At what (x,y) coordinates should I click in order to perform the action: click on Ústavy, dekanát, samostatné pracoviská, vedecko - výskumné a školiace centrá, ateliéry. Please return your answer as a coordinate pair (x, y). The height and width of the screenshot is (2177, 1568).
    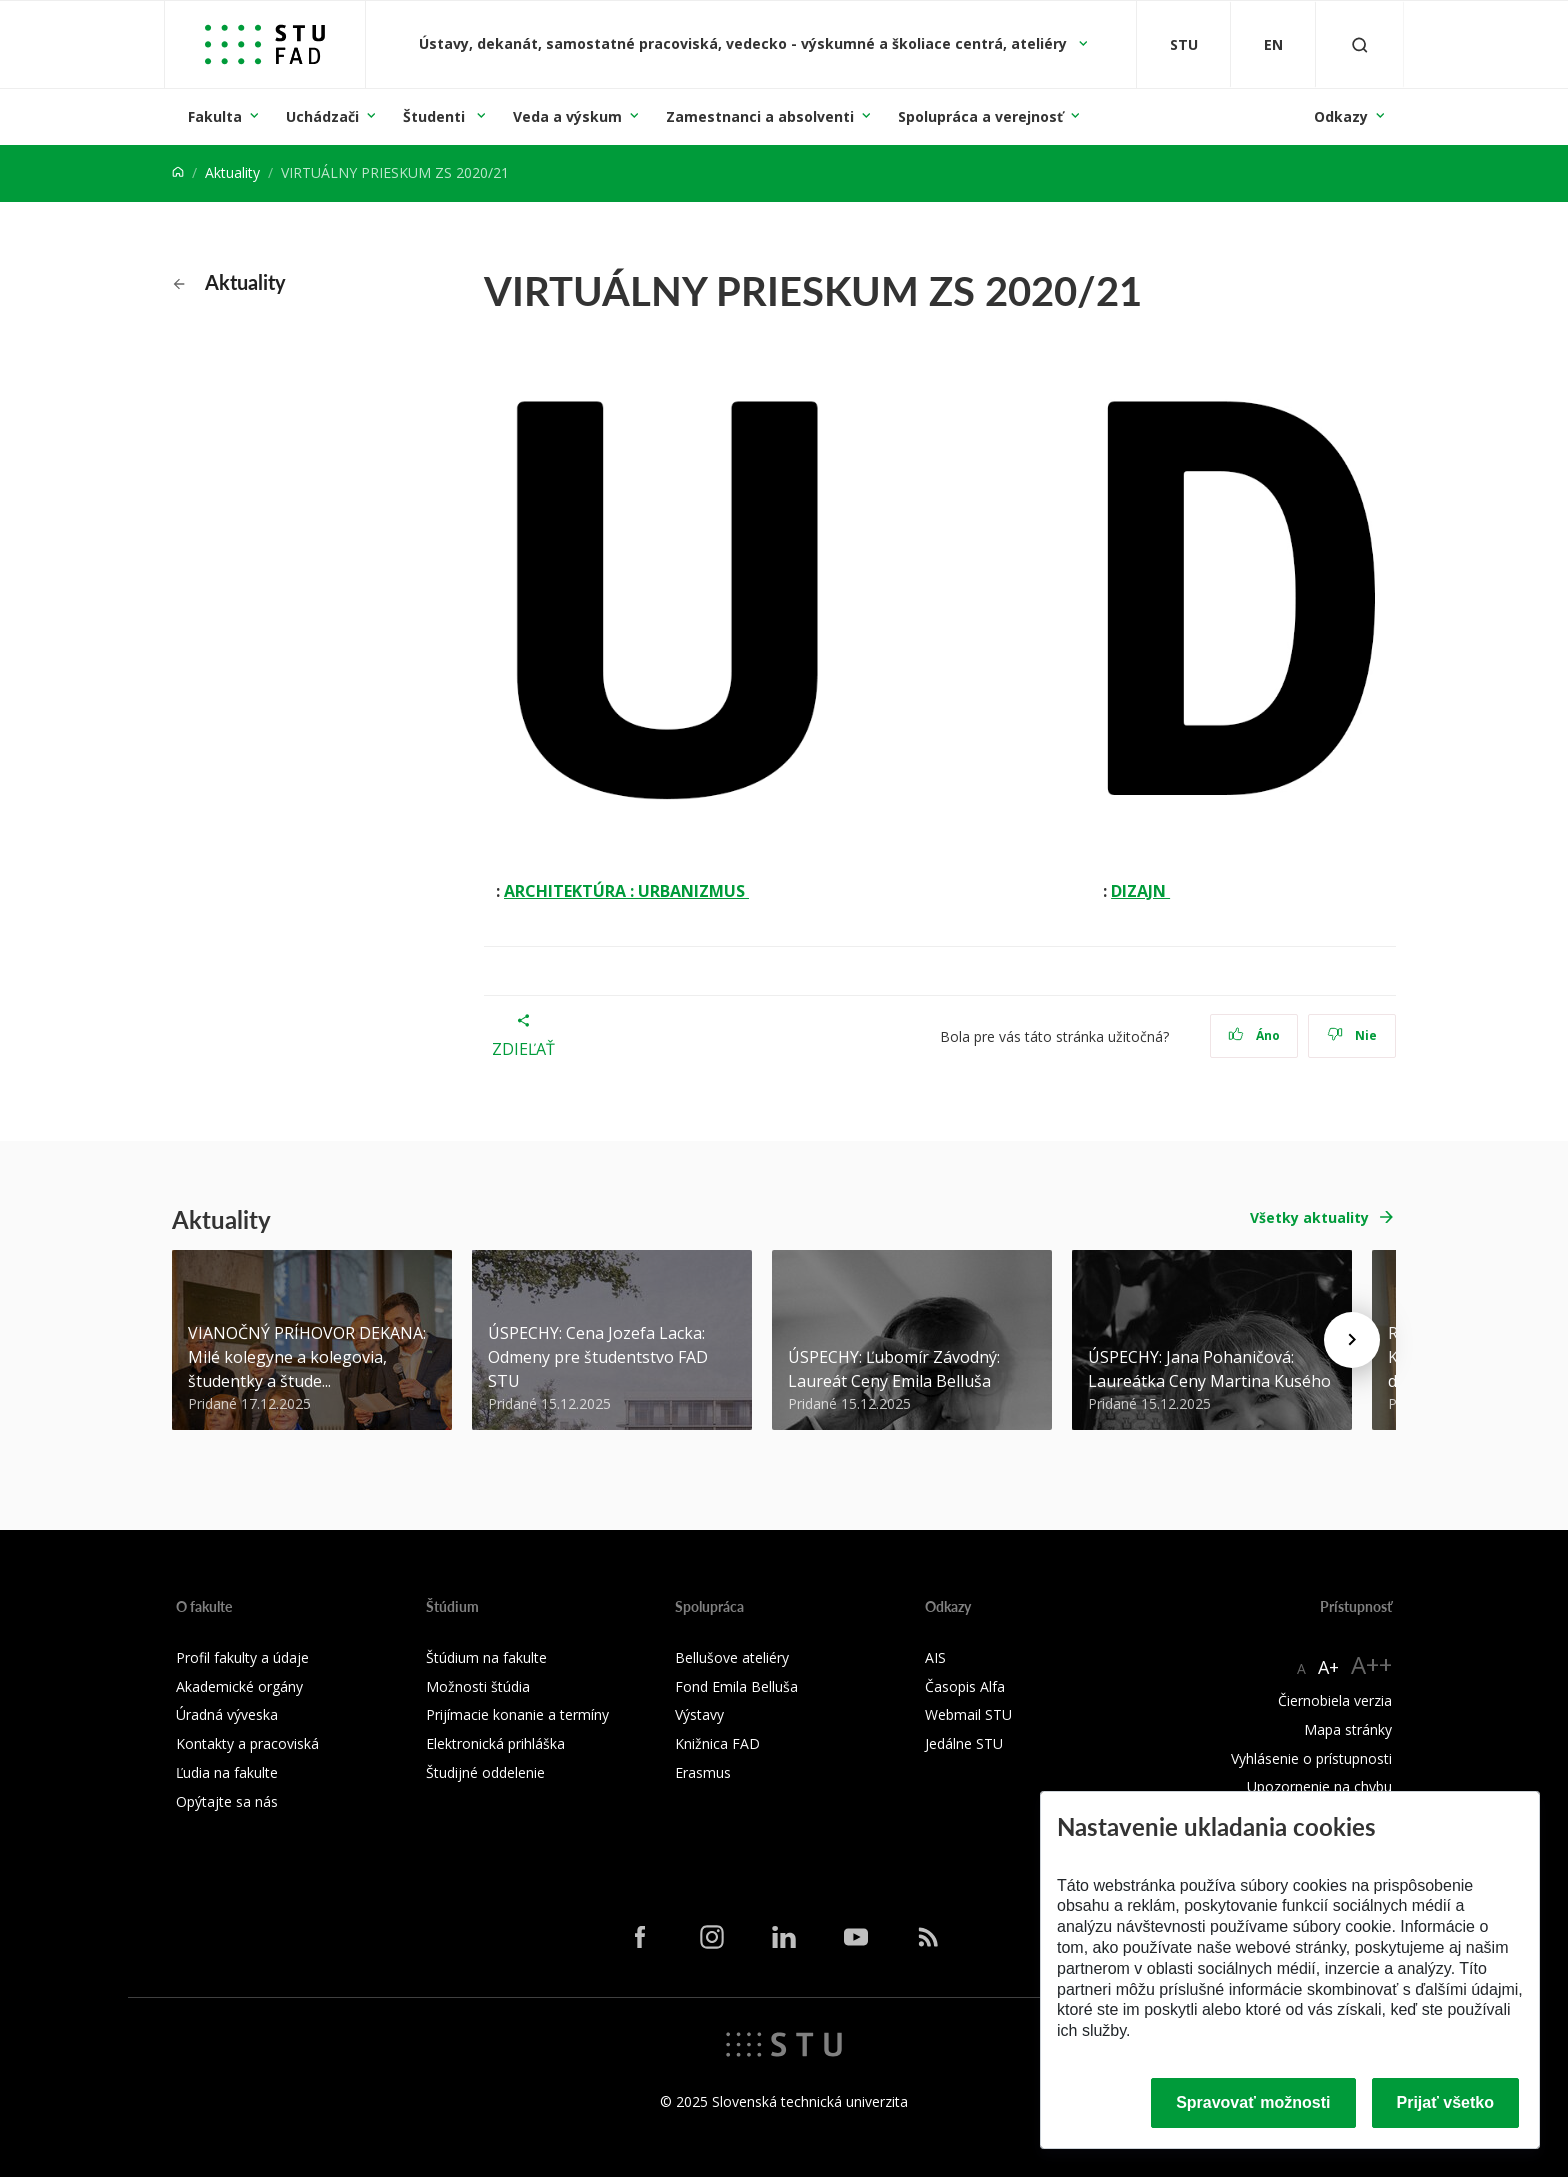
    Looking at the image, I should click on (745, 43).